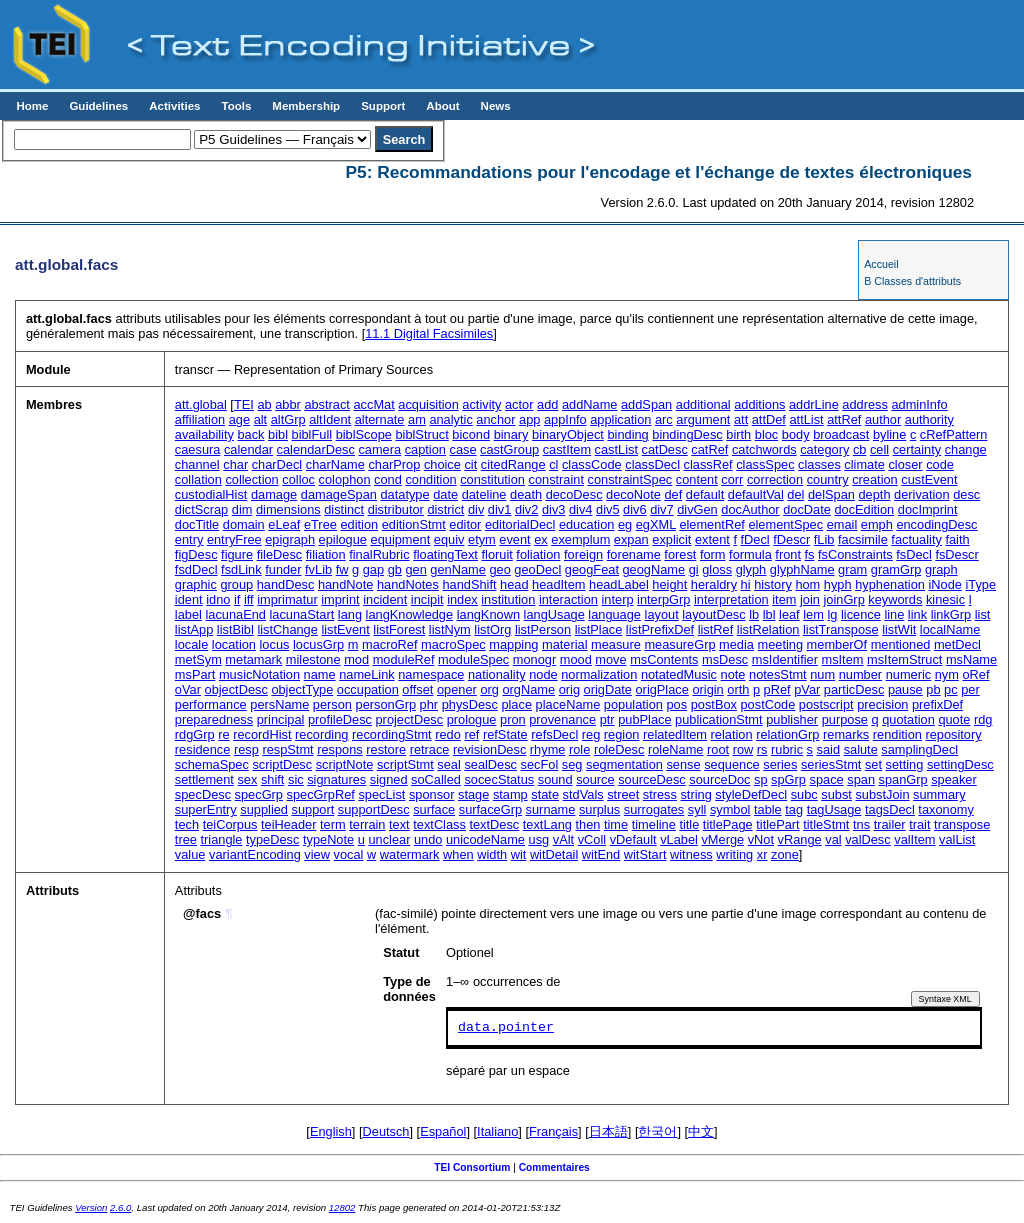 This screenshot has height=1223, width=1024. I want to click on charProp, so click(394, 464).